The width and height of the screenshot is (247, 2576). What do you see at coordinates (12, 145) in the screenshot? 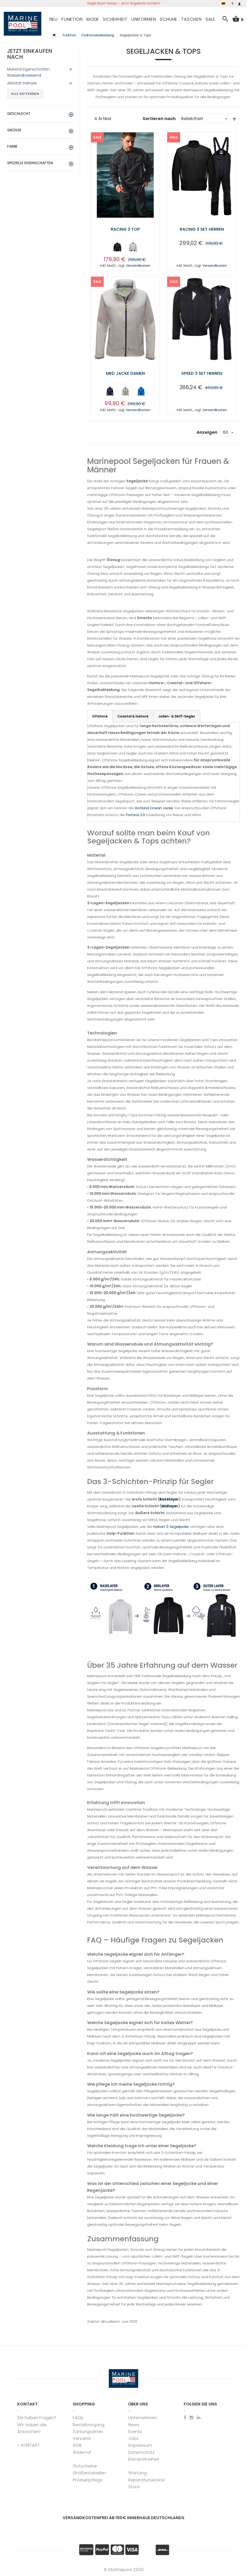
I see `Farbe [tab]` at bounding box center [12, 145].